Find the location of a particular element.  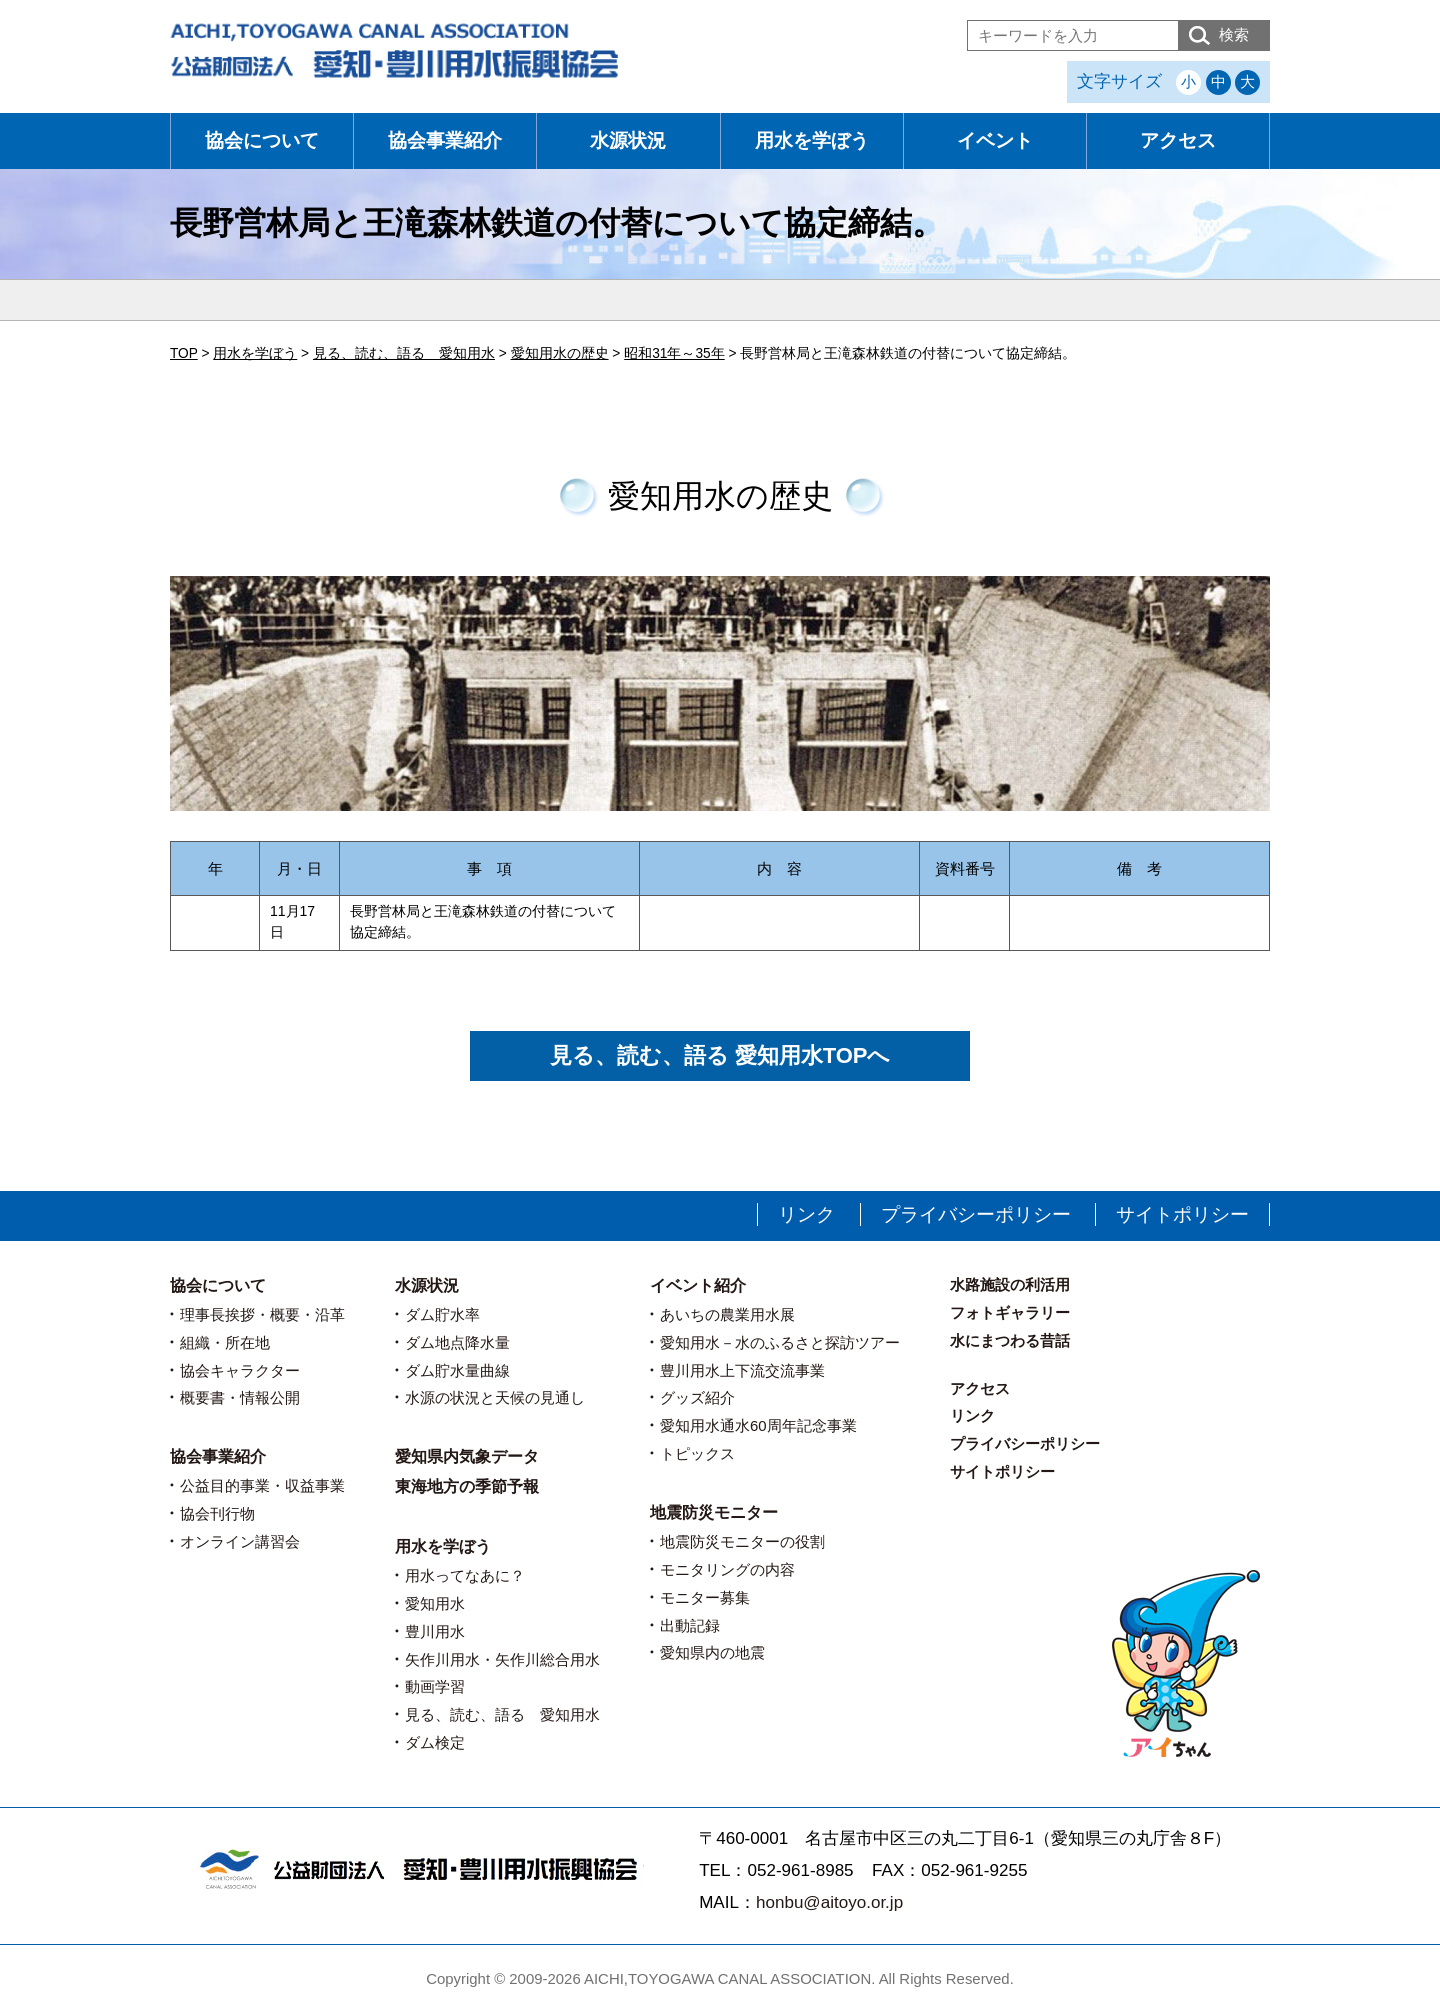

水源の状況と天候の見通し is located at coordinates (495, 1397).